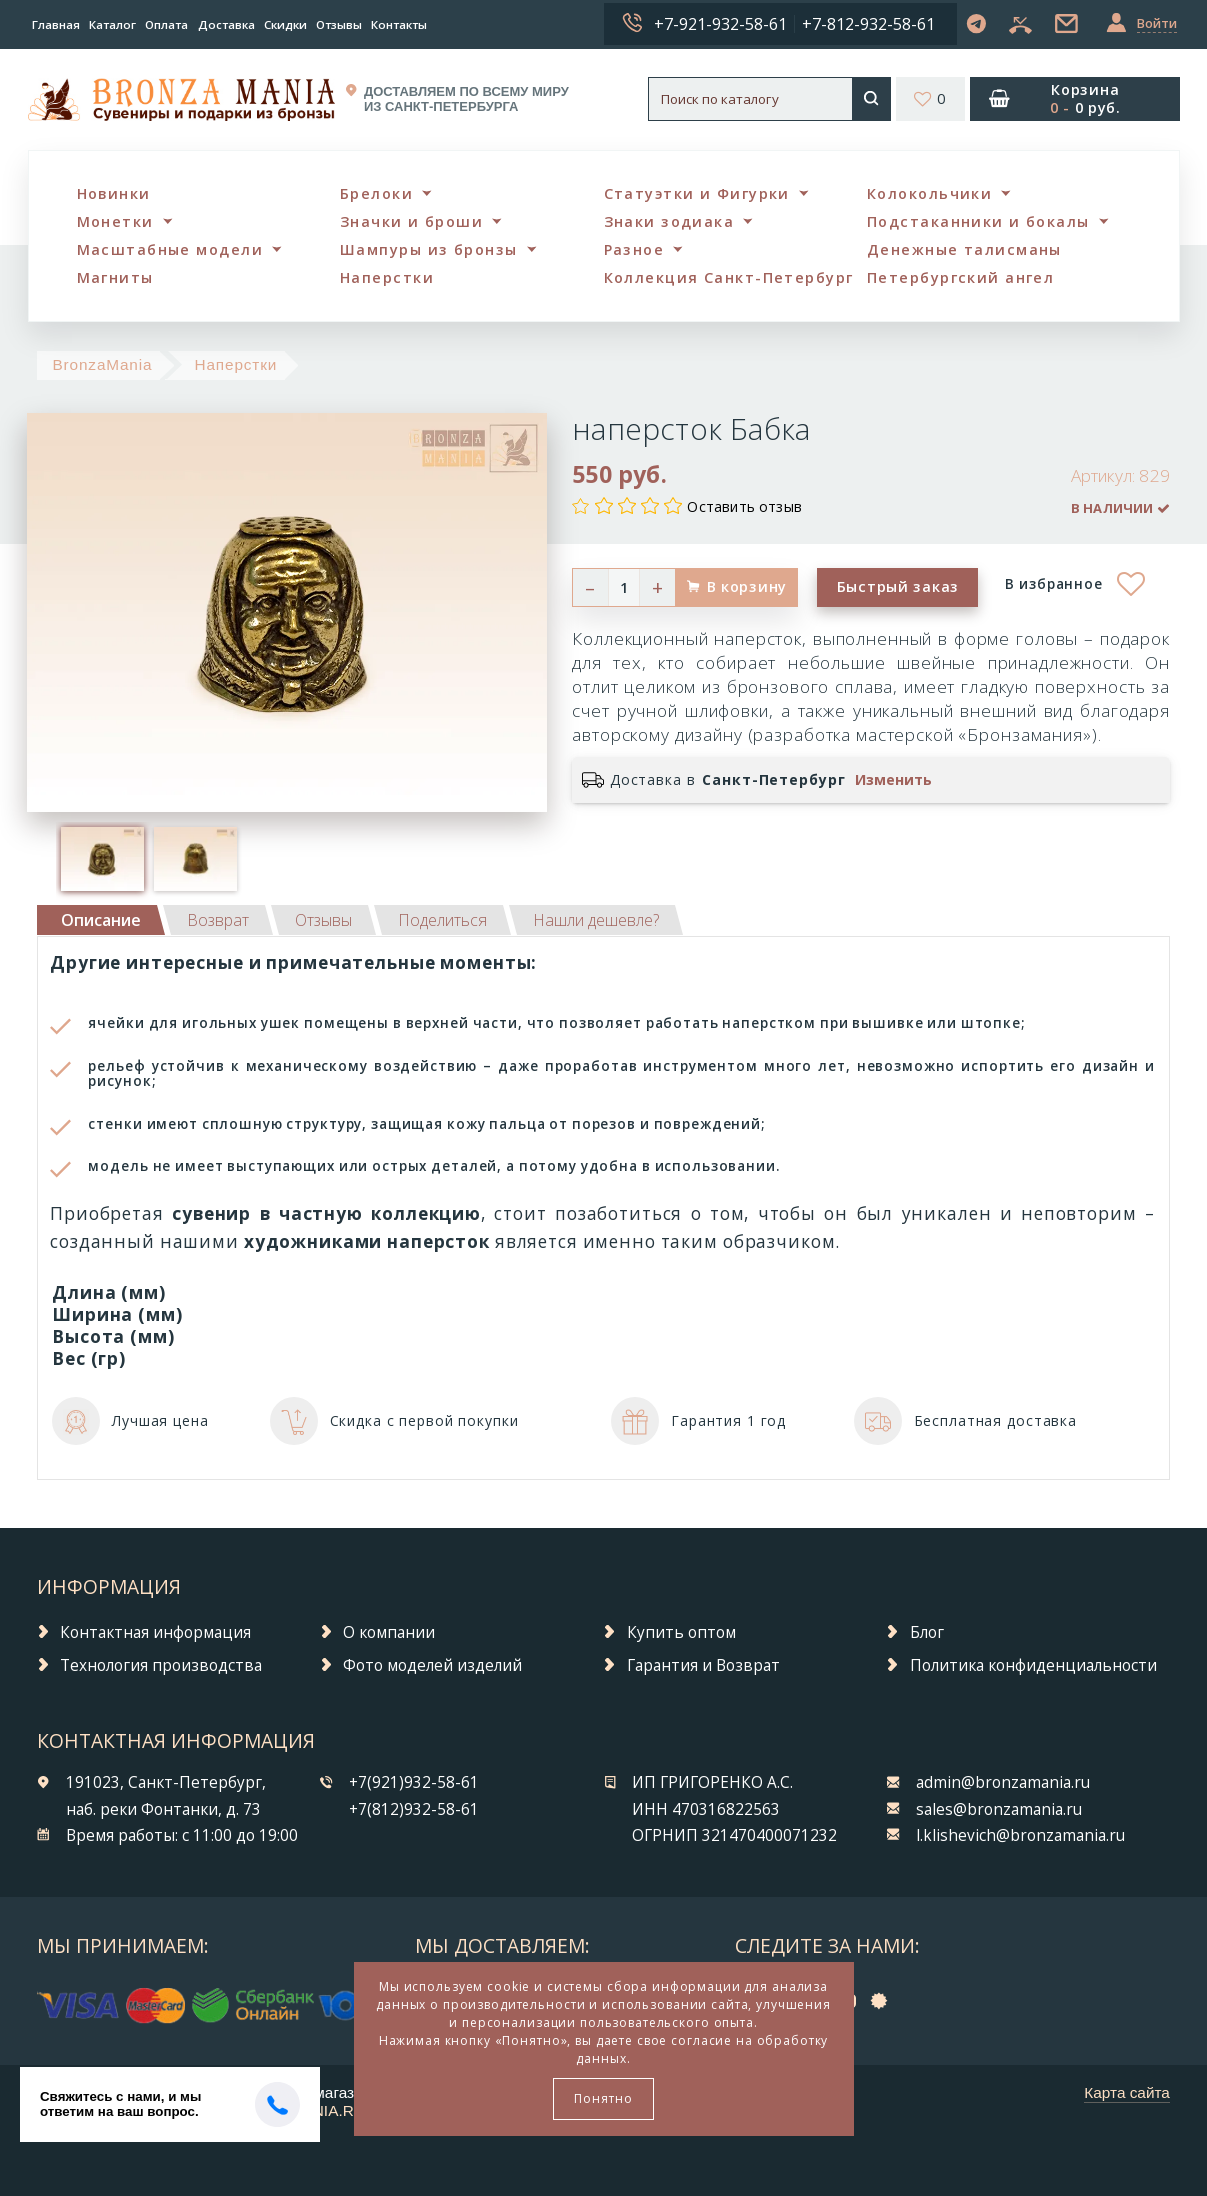 This screenshot has width=1207, height=2196. What do you see at coordinates (155, 1632) in the screenshot?
I see `Контактная информация` at bounding box center [155, 1632].